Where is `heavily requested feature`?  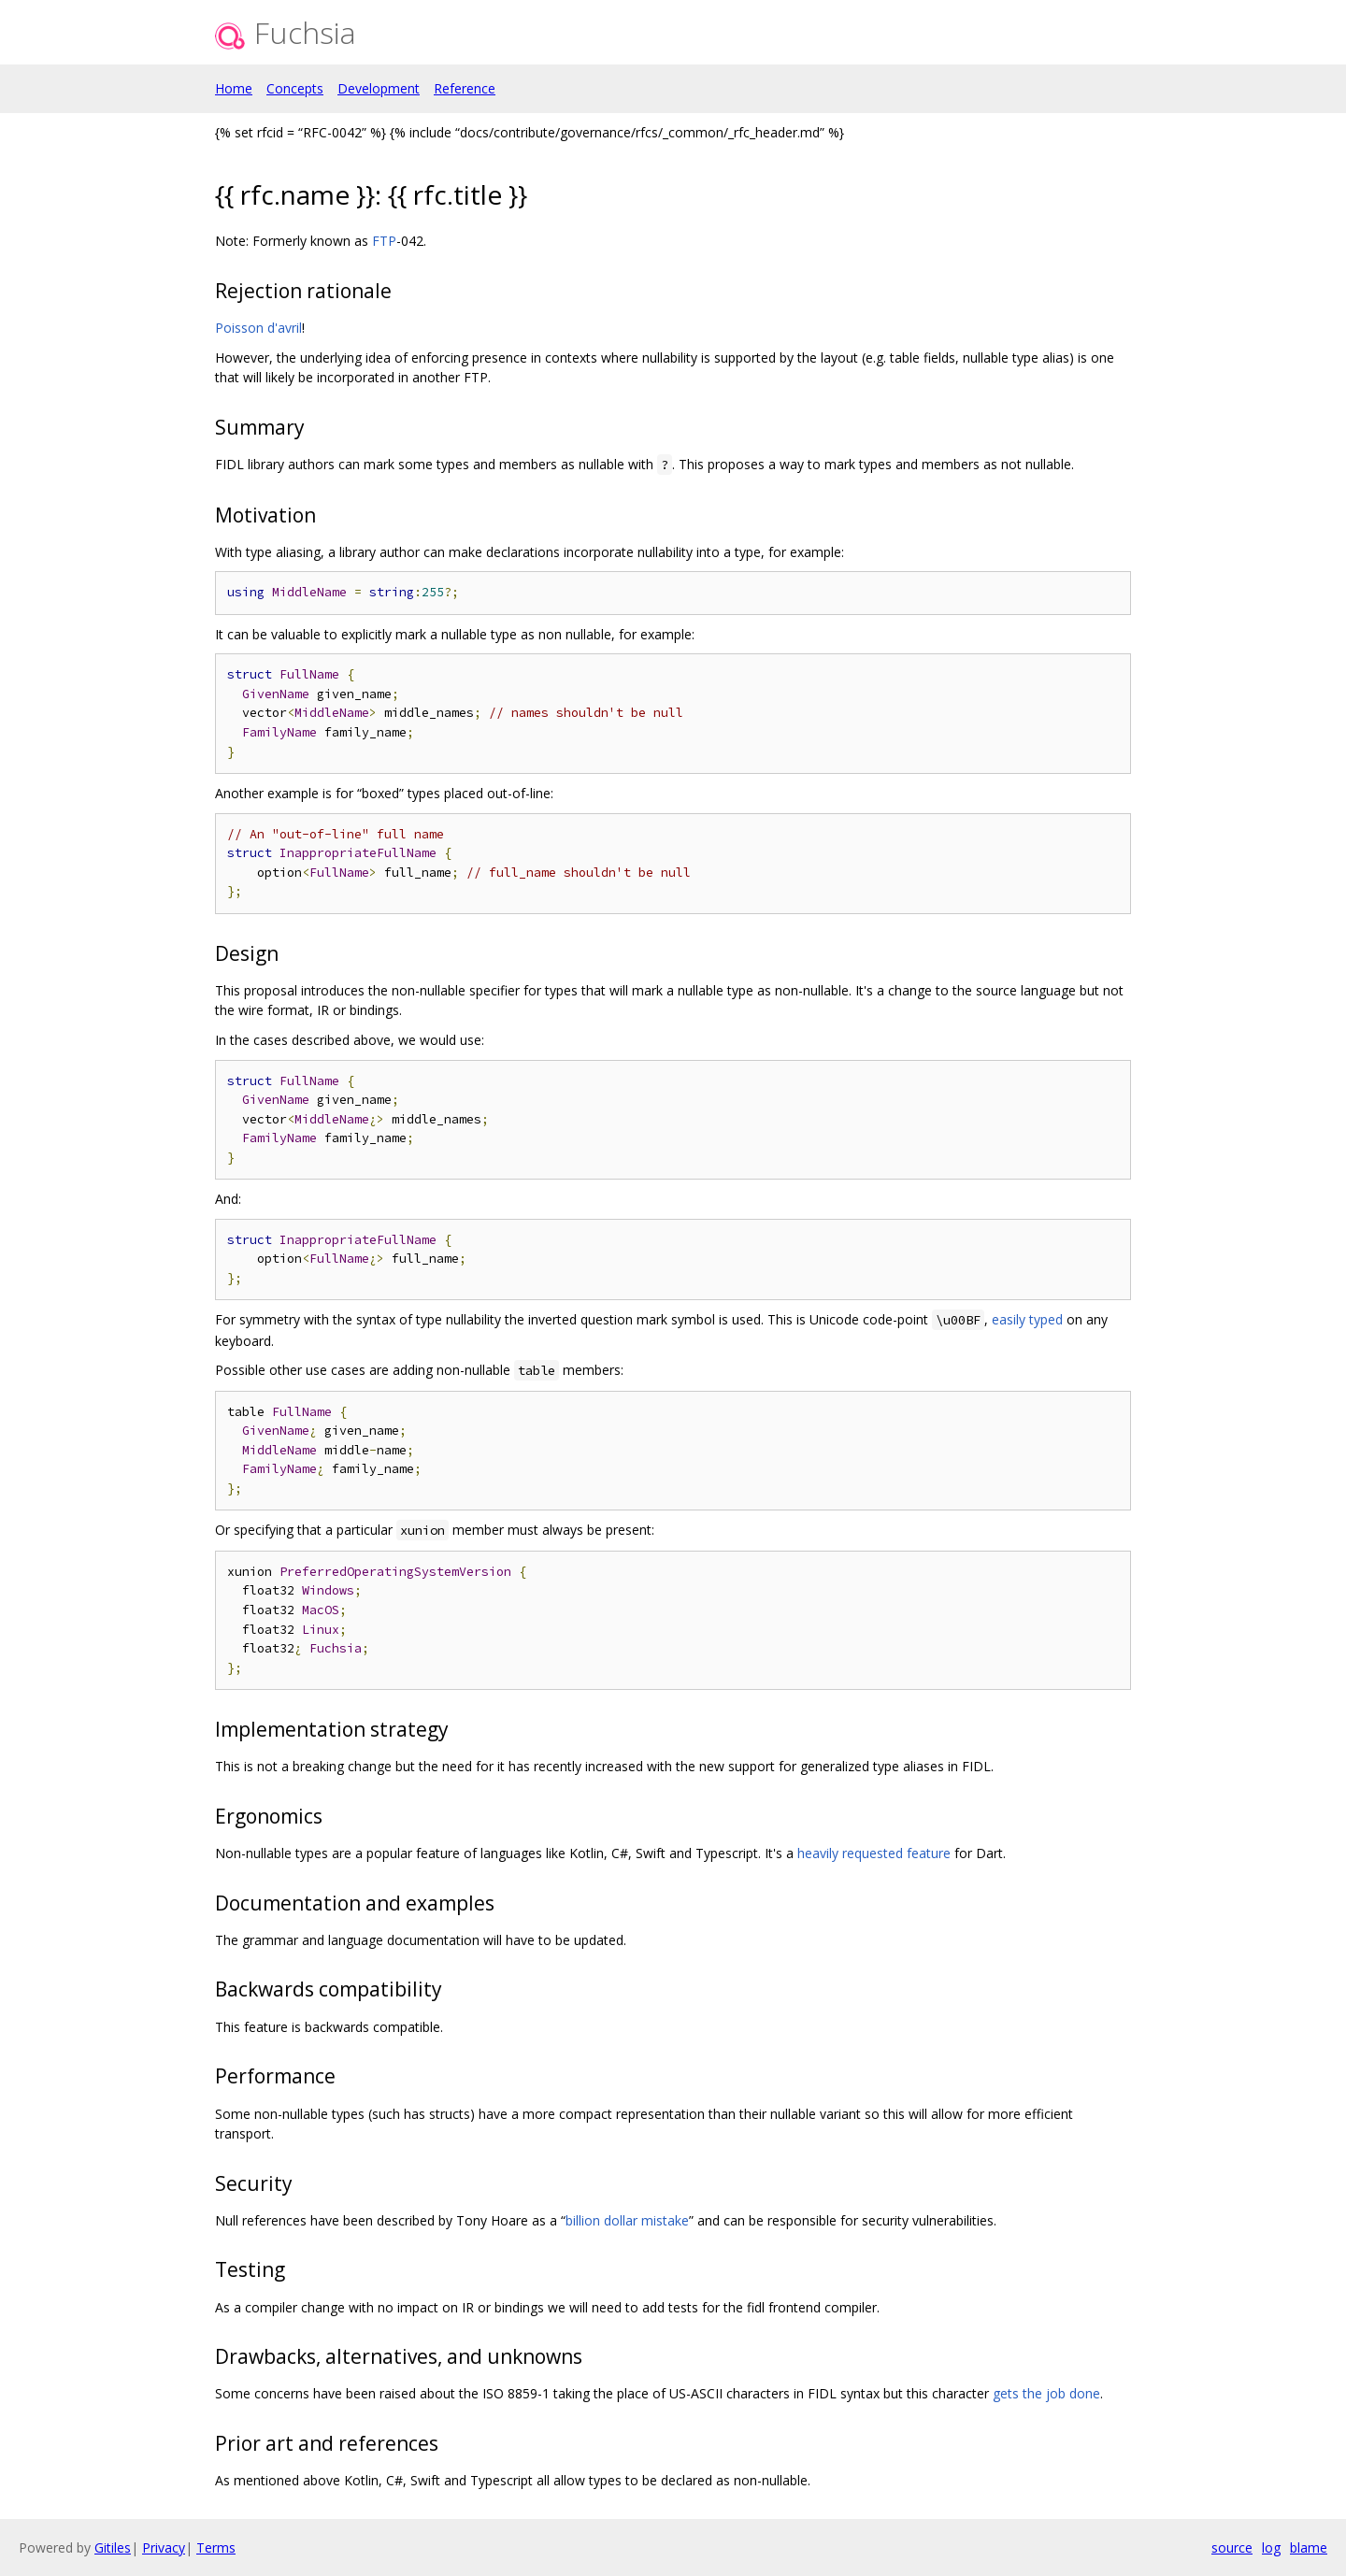 heavily requested feature is located at coordinates (874, 1853).